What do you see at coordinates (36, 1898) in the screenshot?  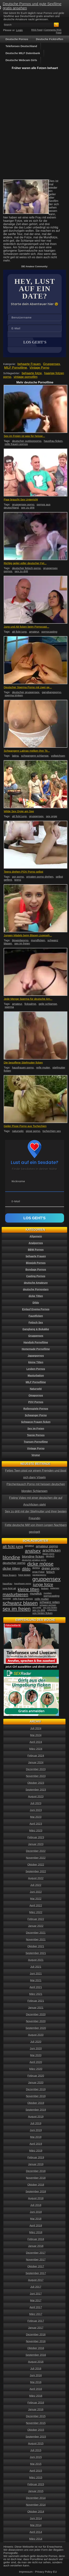 I see `Mai 2022` at bounding box center [36, 1898].